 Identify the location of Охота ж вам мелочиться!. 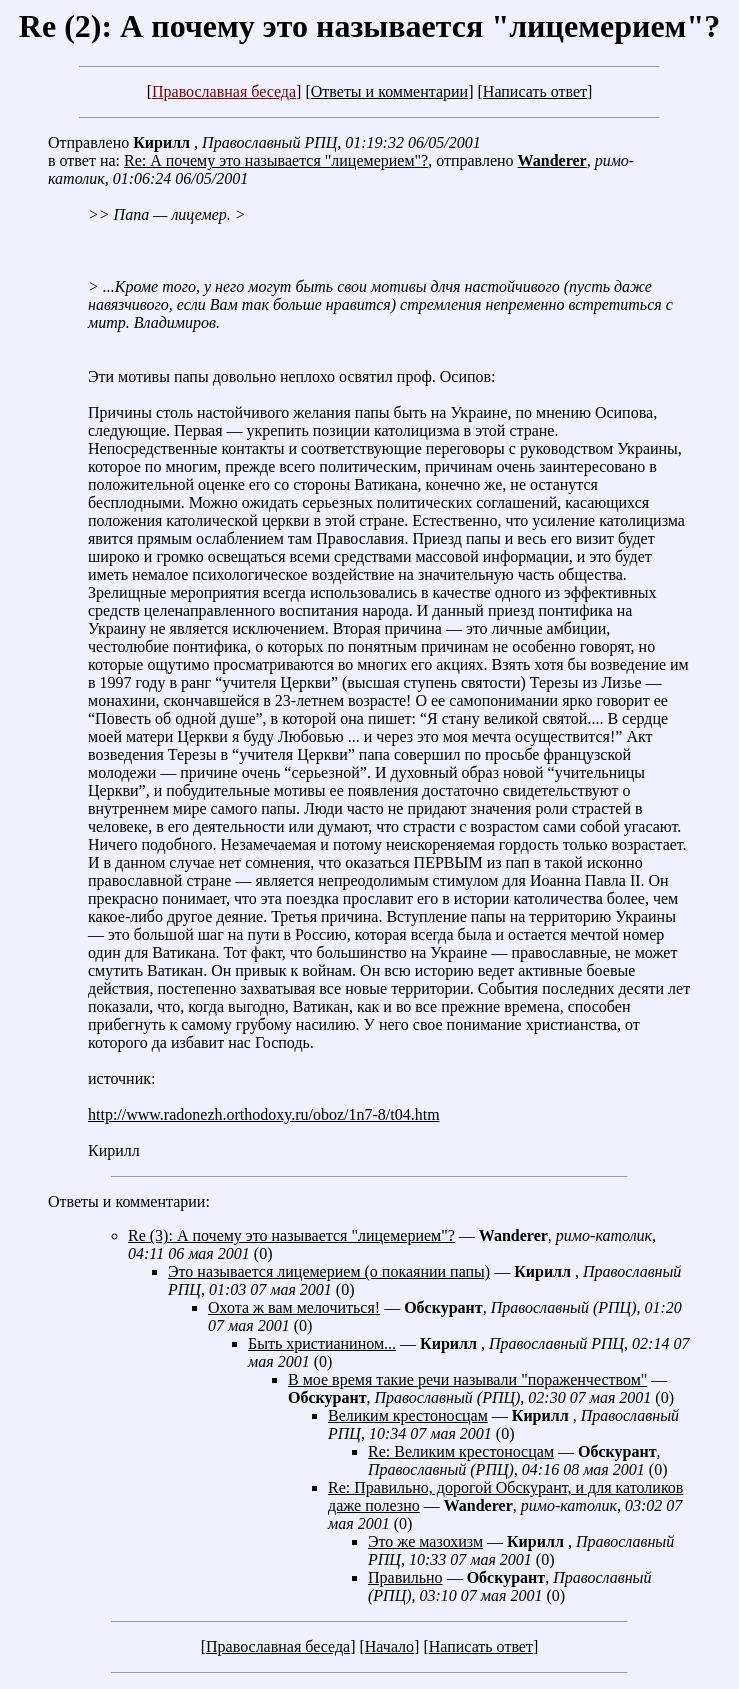
(294, 1307).